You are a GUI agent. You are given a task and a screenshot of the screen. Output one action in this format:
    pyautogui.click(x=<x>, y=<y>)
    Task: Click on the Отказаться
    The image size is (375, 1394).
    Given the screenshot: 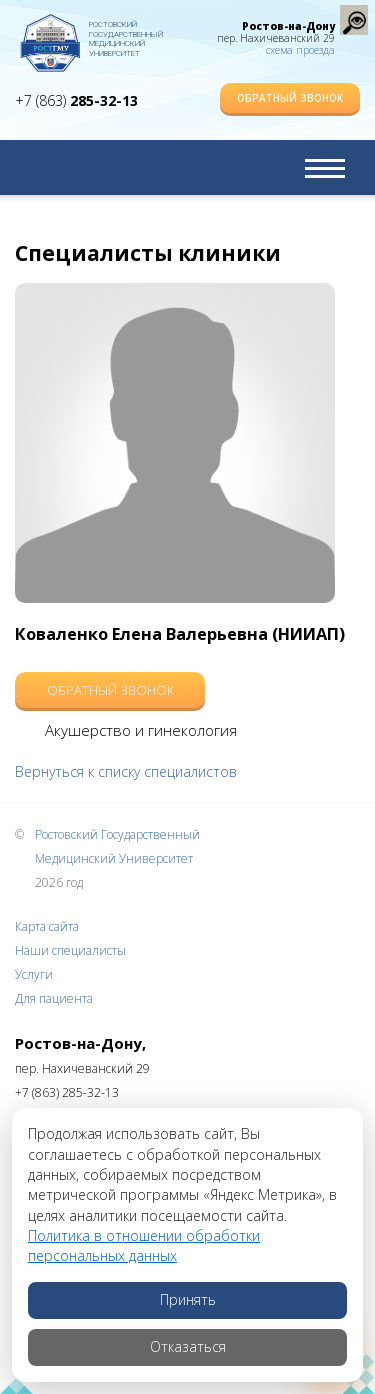 What is the action you would take?
    pyautogui.click(x=188, y=1346)
    